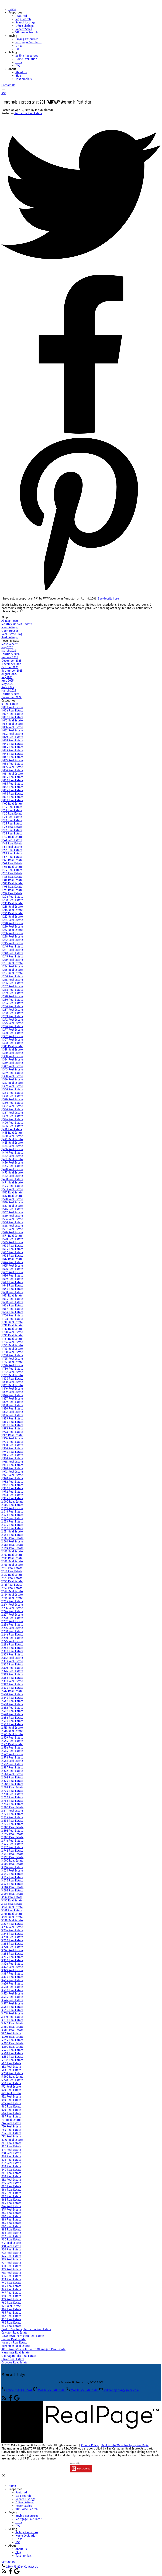 This screenshot has height=2576, width=162. What do you see at coordinates (12, 1328) in the screenshot?
I see `1,717 Real Estate` at bounding box center [12, 1328].